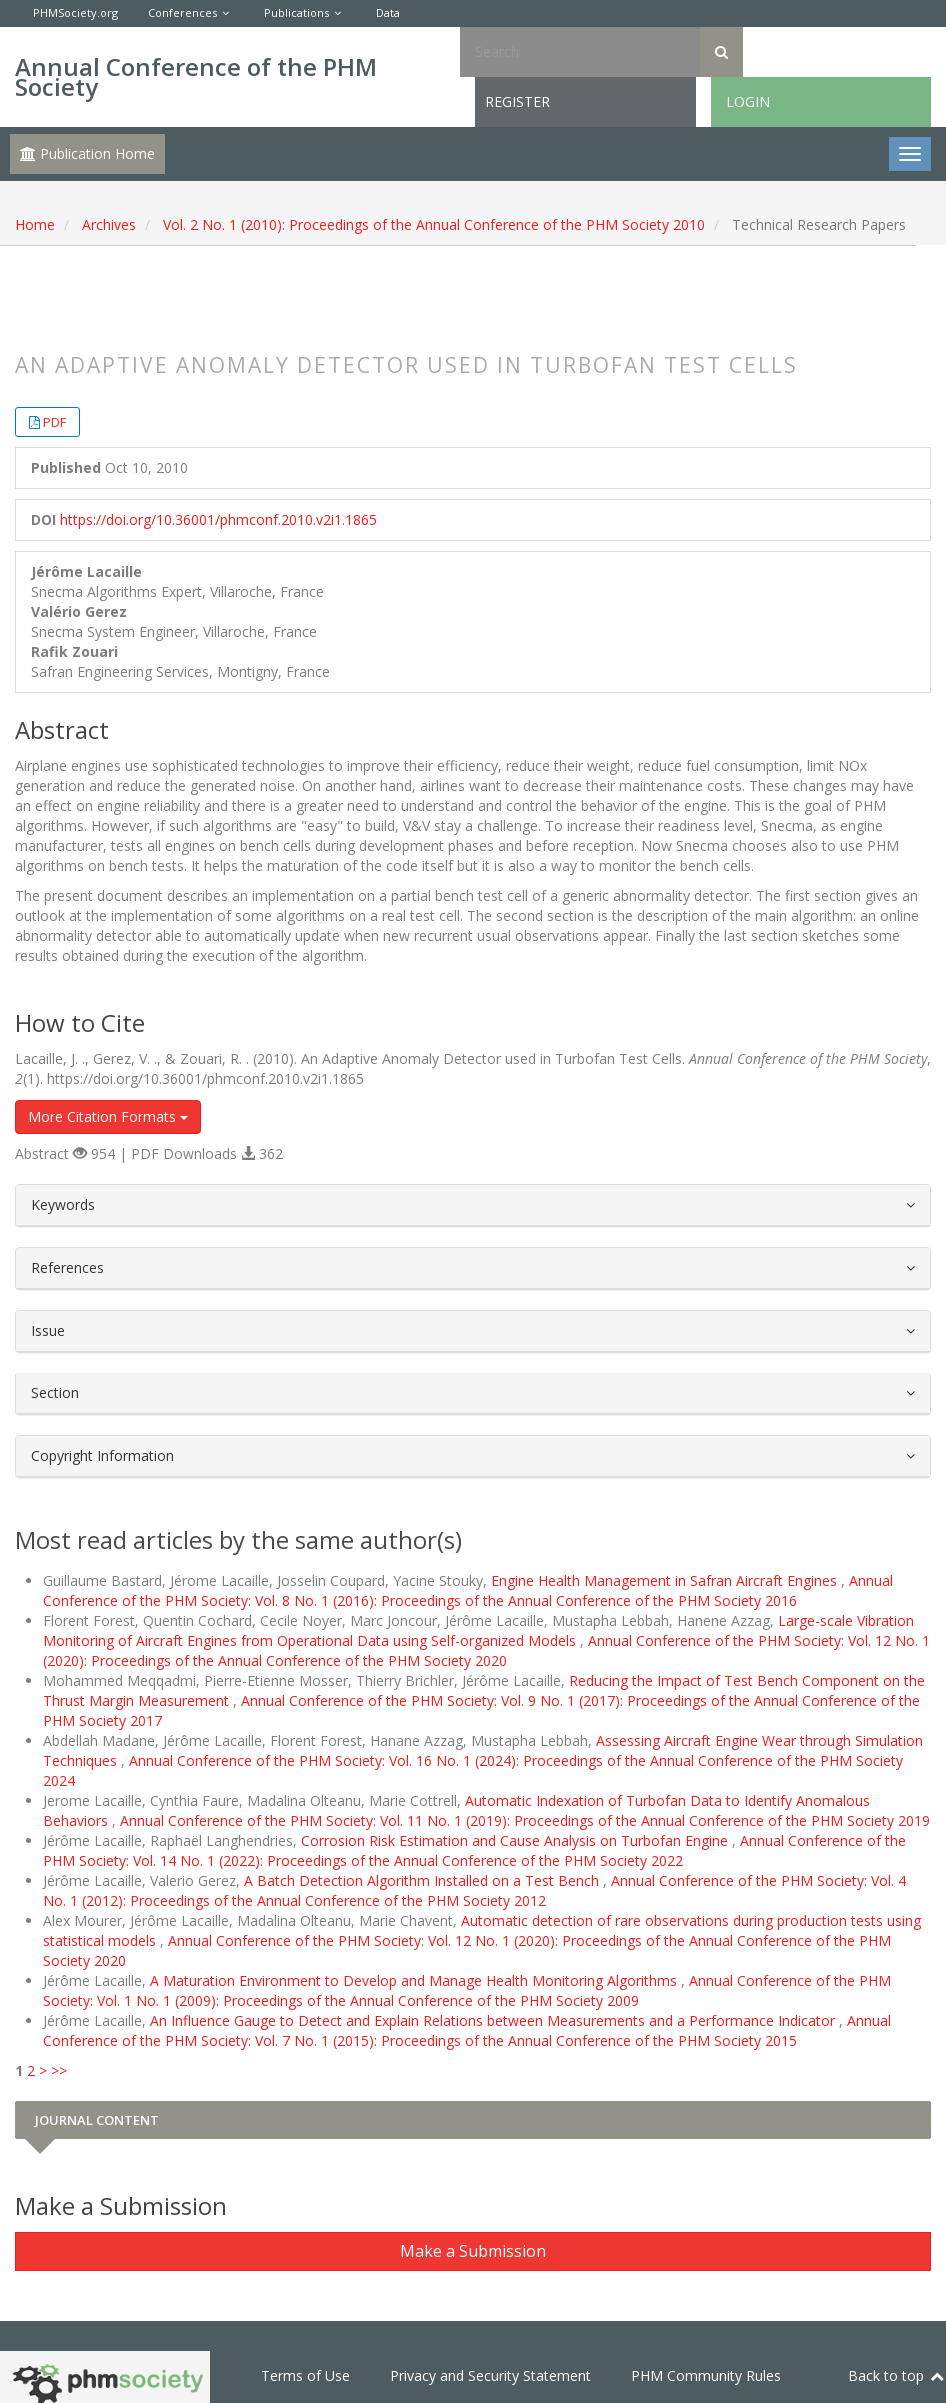  What do you see at coordinates (35, 224) in the screenshot?
I see `Home` at bounding box center [35, 224].